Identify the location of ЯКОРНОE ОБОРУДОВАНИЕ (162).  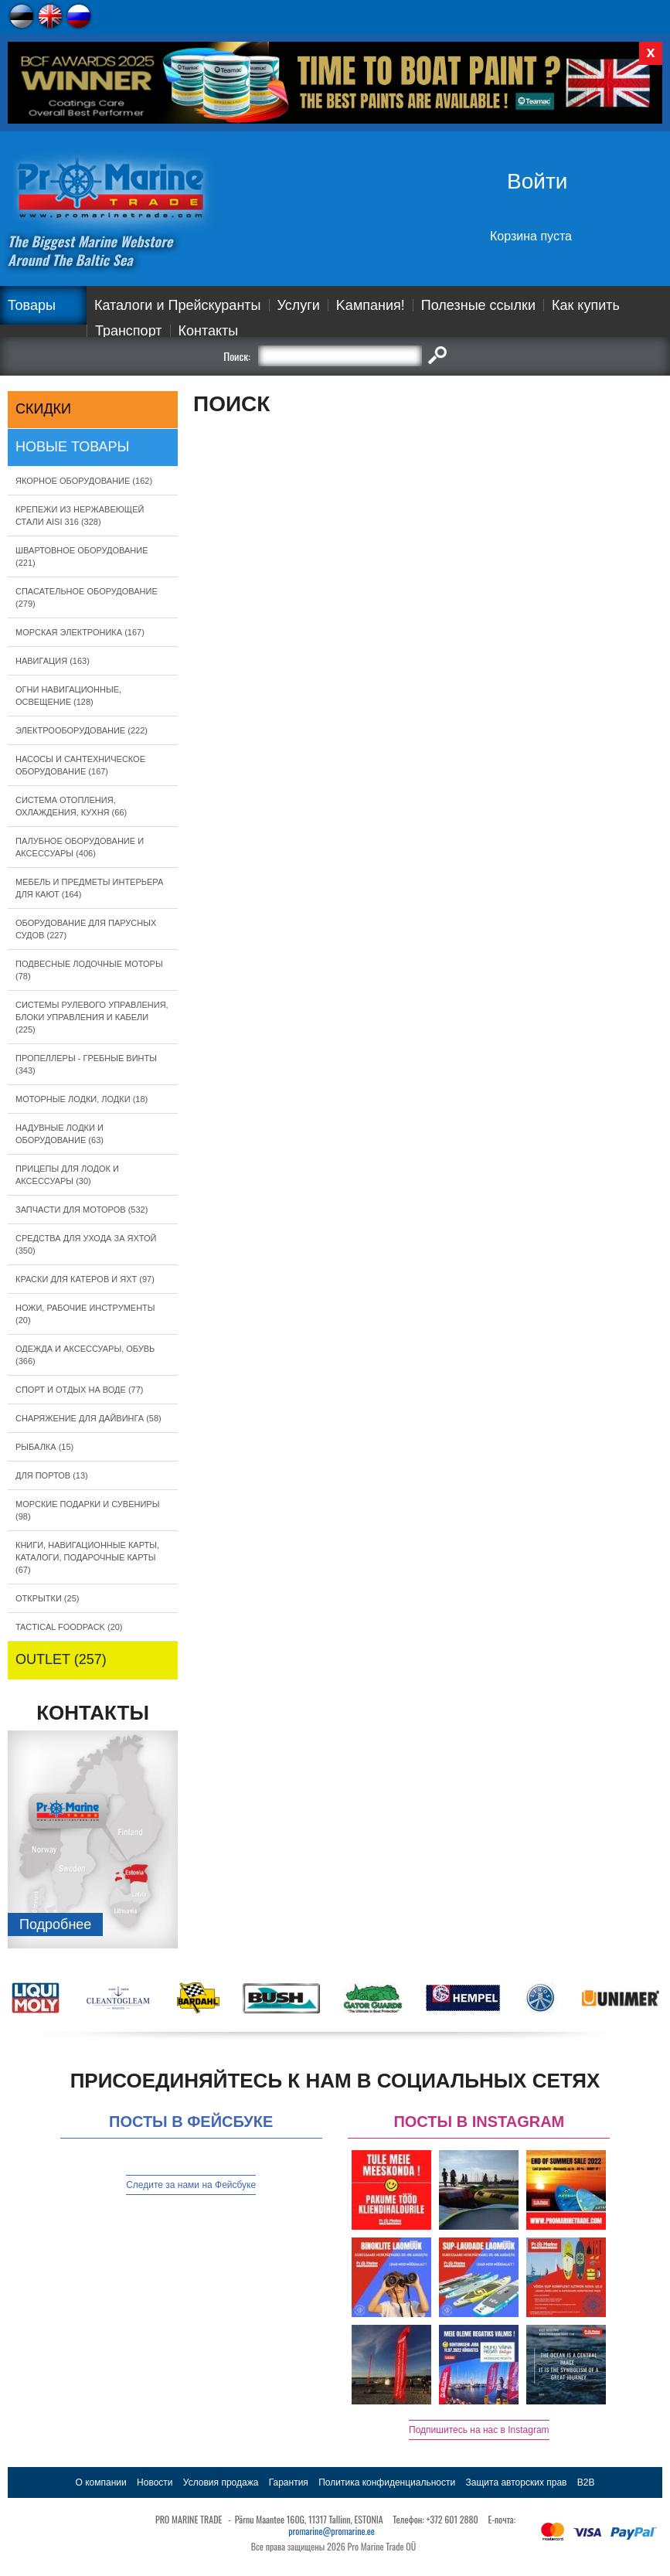
(83, 480).